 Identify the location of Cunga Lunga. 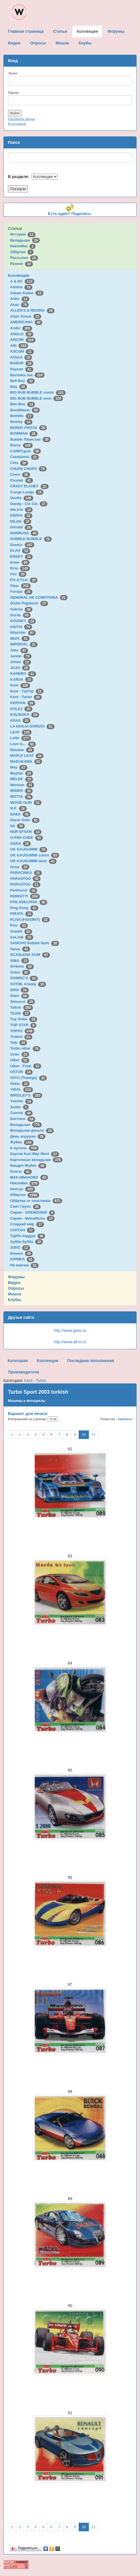
(27, 492).